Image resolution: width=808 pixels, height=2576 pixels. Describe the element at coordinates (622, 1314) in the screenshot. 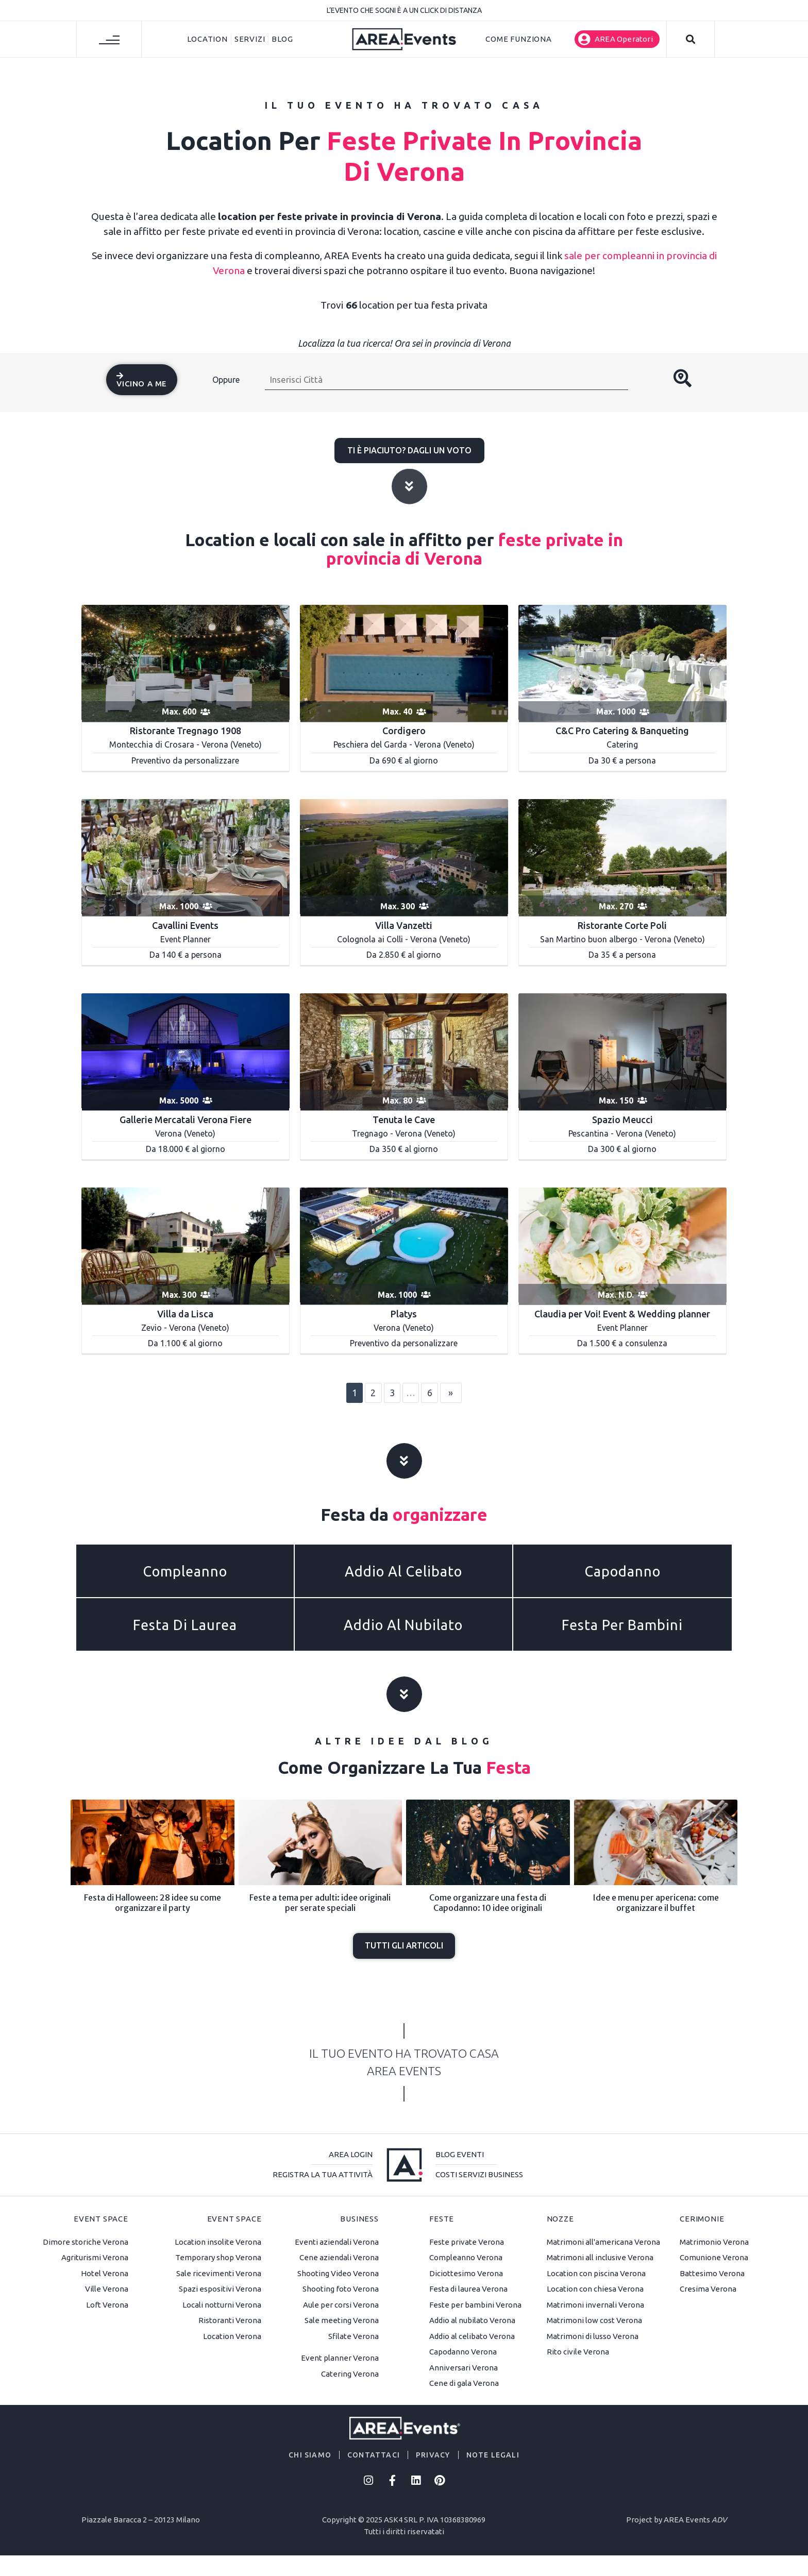

I see `Claudia per Voi! Event & Wedding planner` at that location.